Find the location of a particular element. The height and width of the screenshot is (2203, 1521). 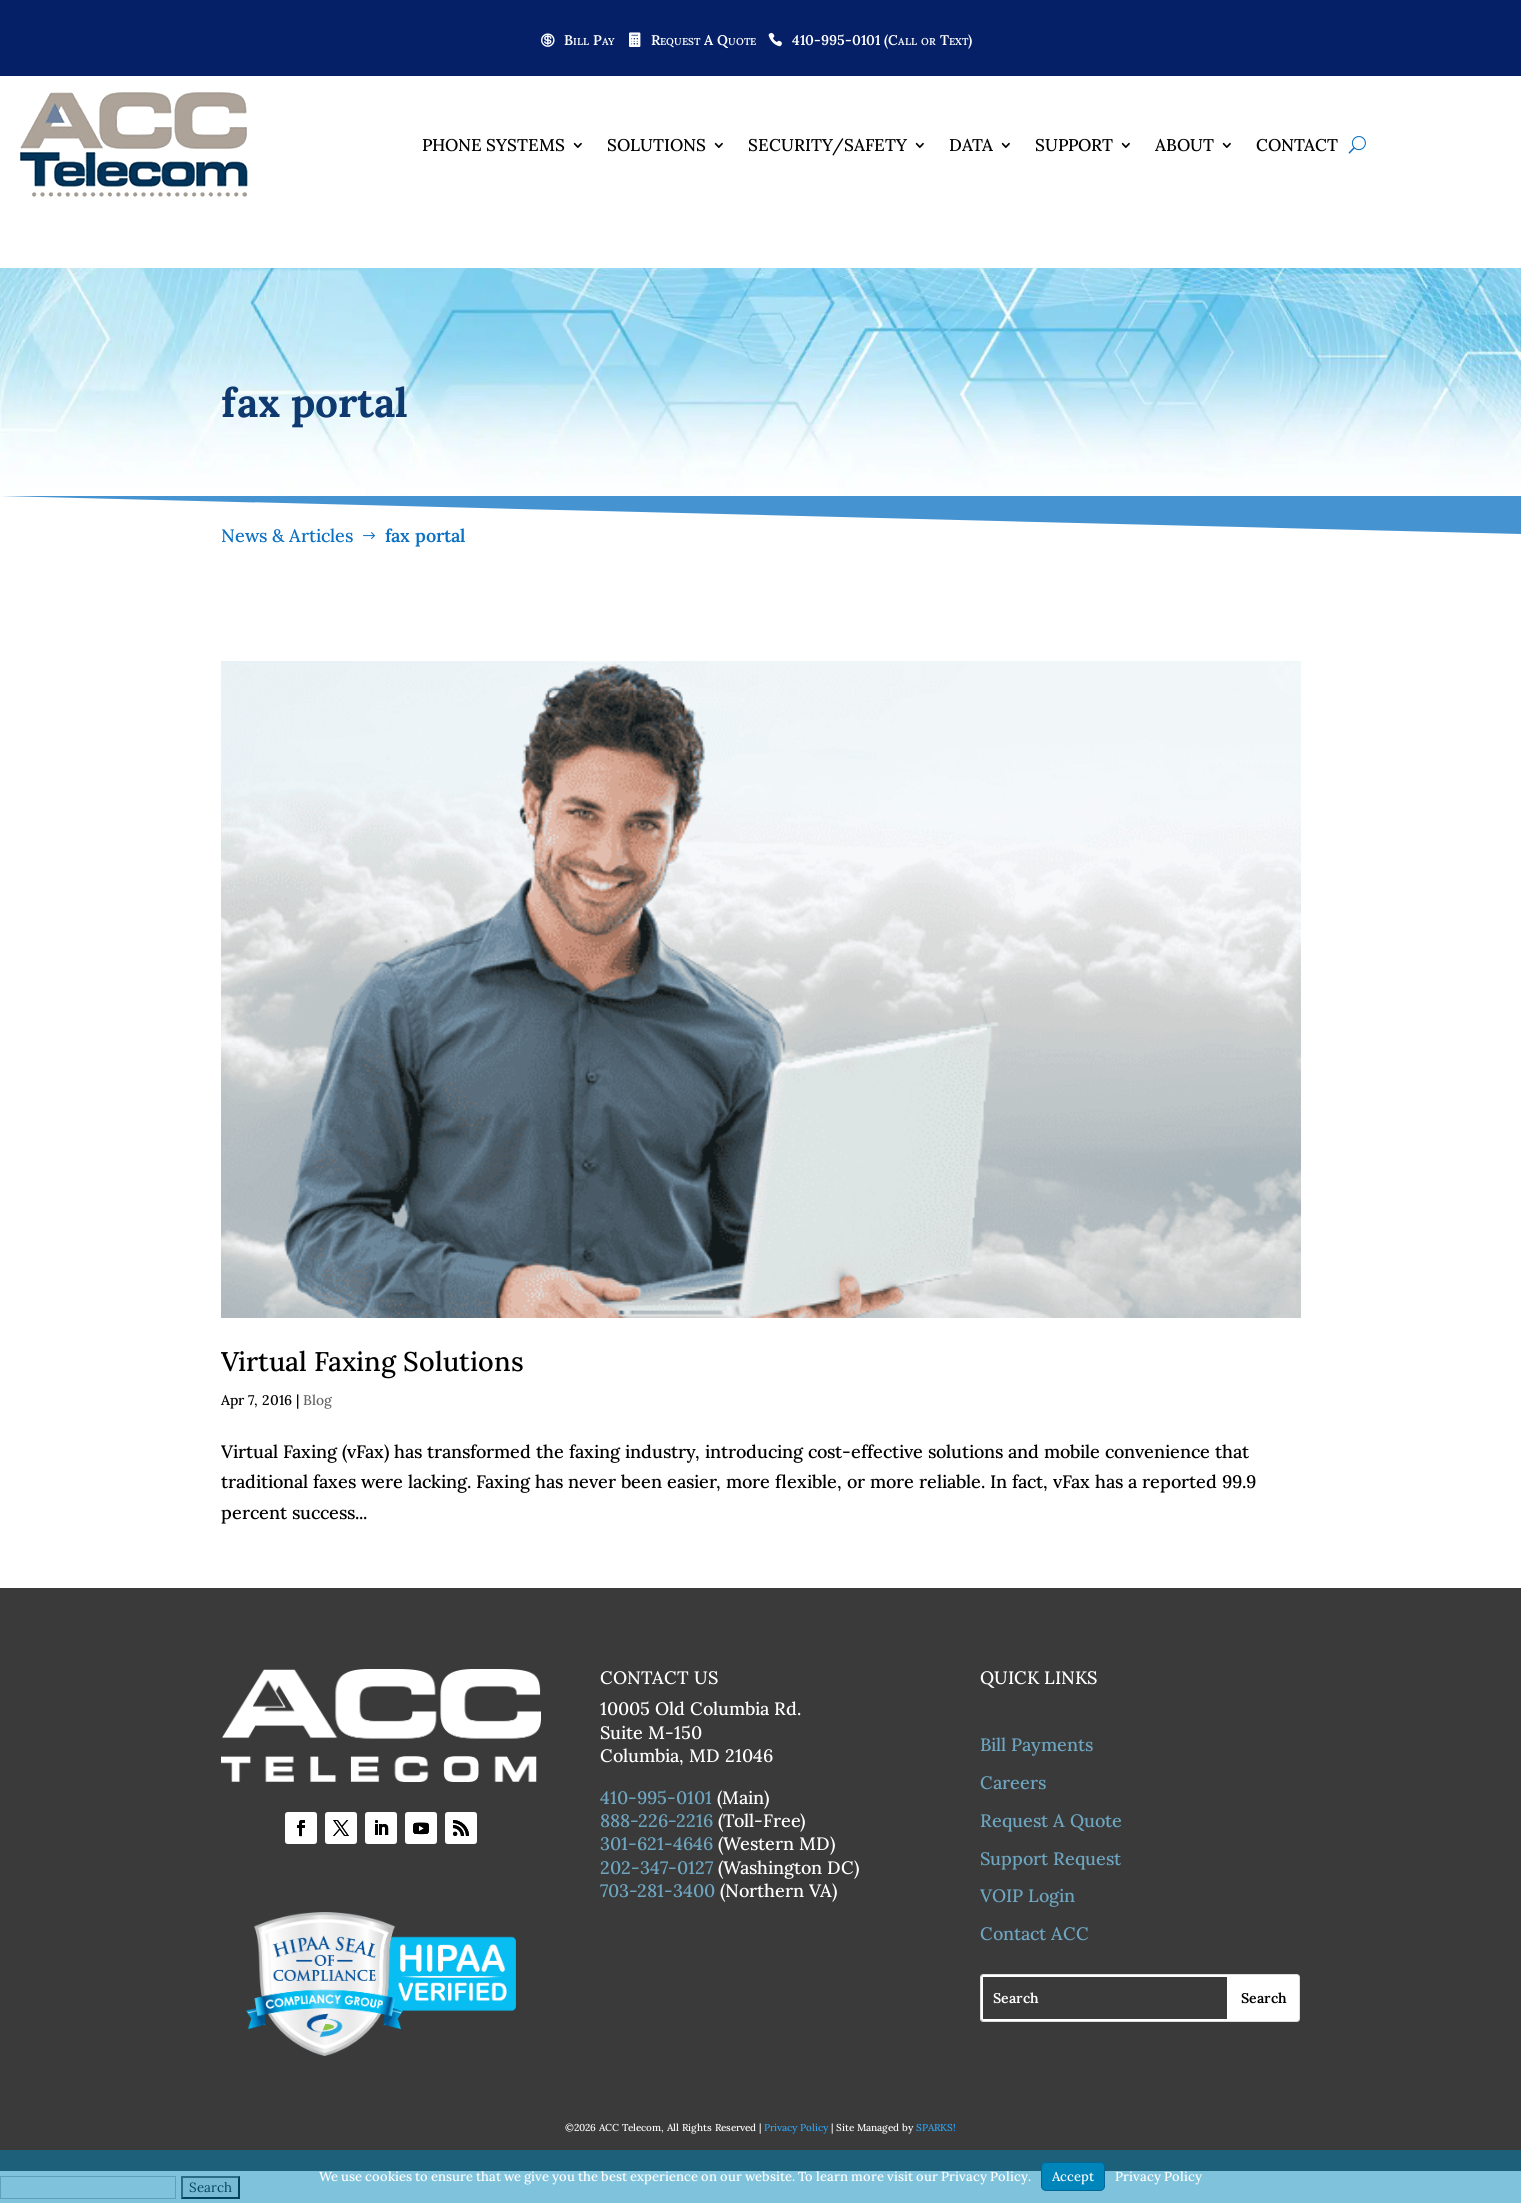

Request A Quote is located at coordinates (703, 41).